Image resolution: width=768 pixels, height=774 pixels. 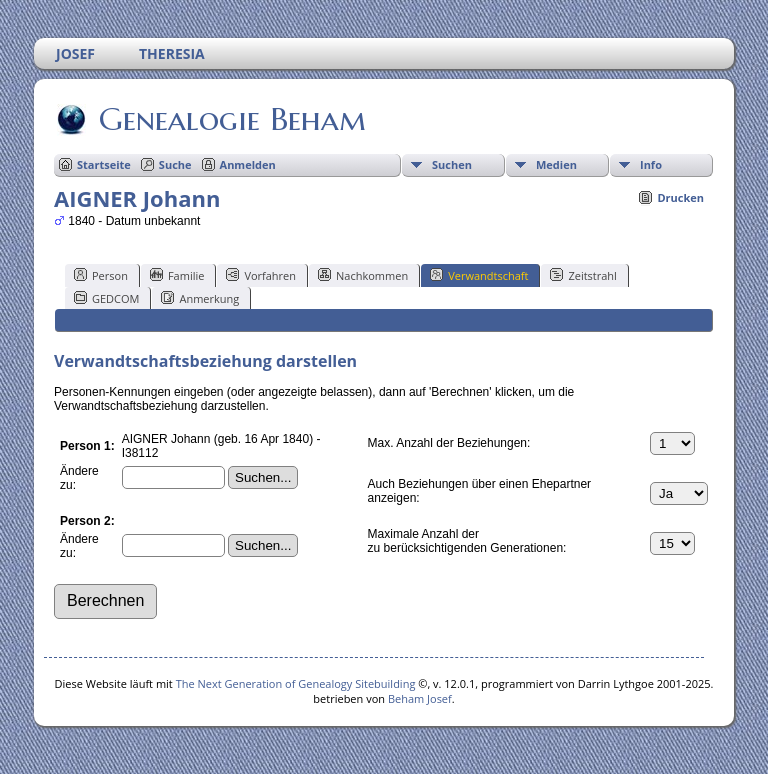 What do you see at coordinates (556, 164) in the screenshot?
I see `Medien` at bounding box center [556, 164].